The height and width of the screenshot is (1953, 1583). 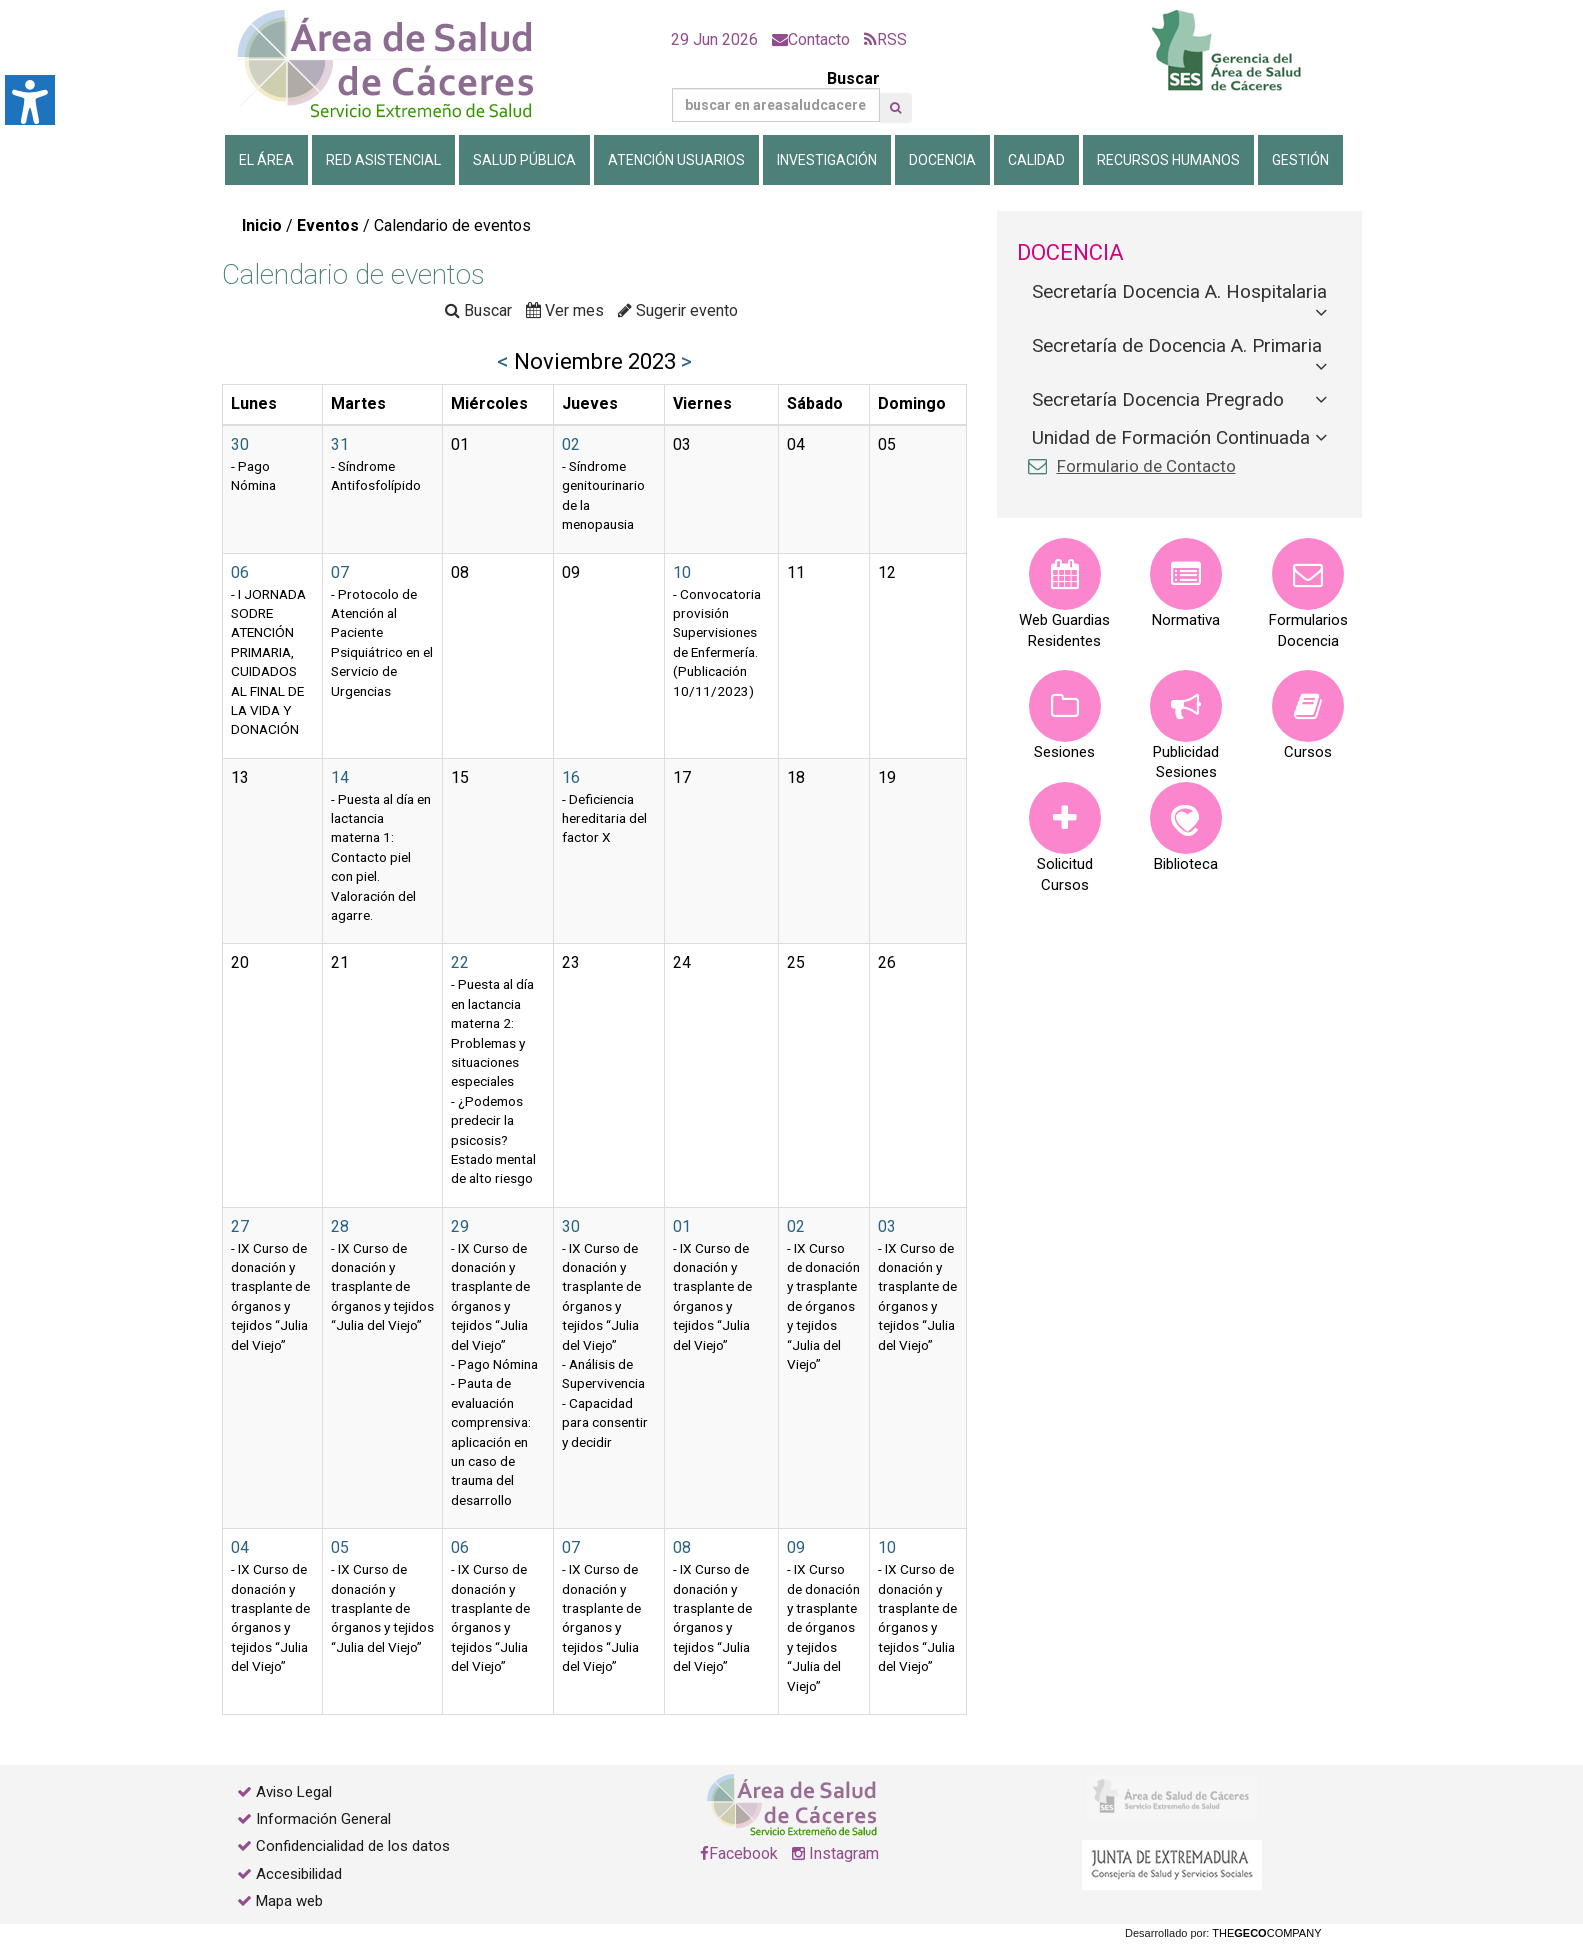 I want to click on Investigación, so click(x=827, y=160).